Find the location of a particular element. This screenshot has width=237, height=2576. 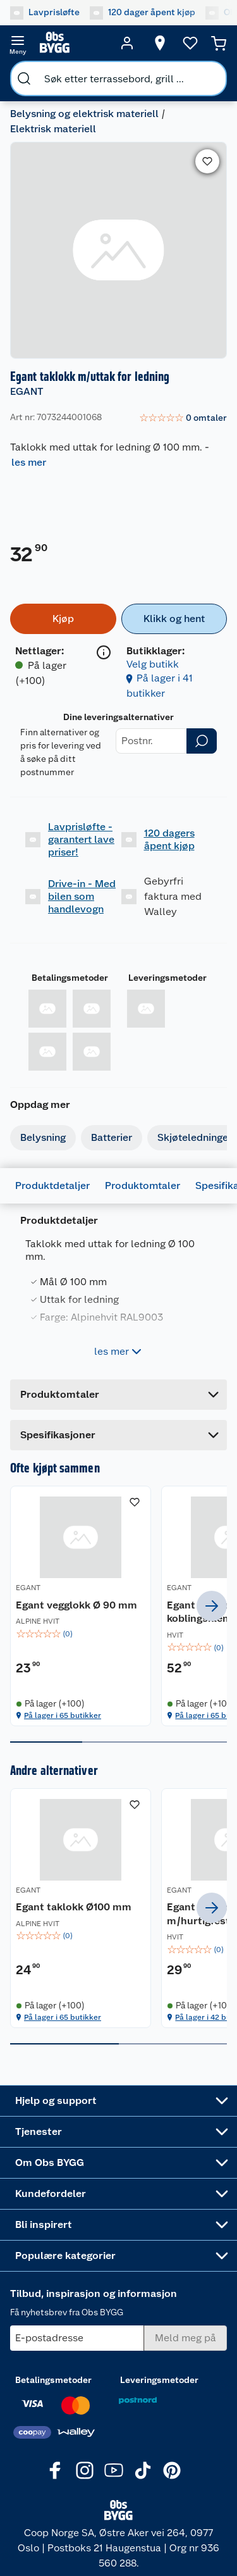

[Handlekurv] is located at coordinates (218, 43).